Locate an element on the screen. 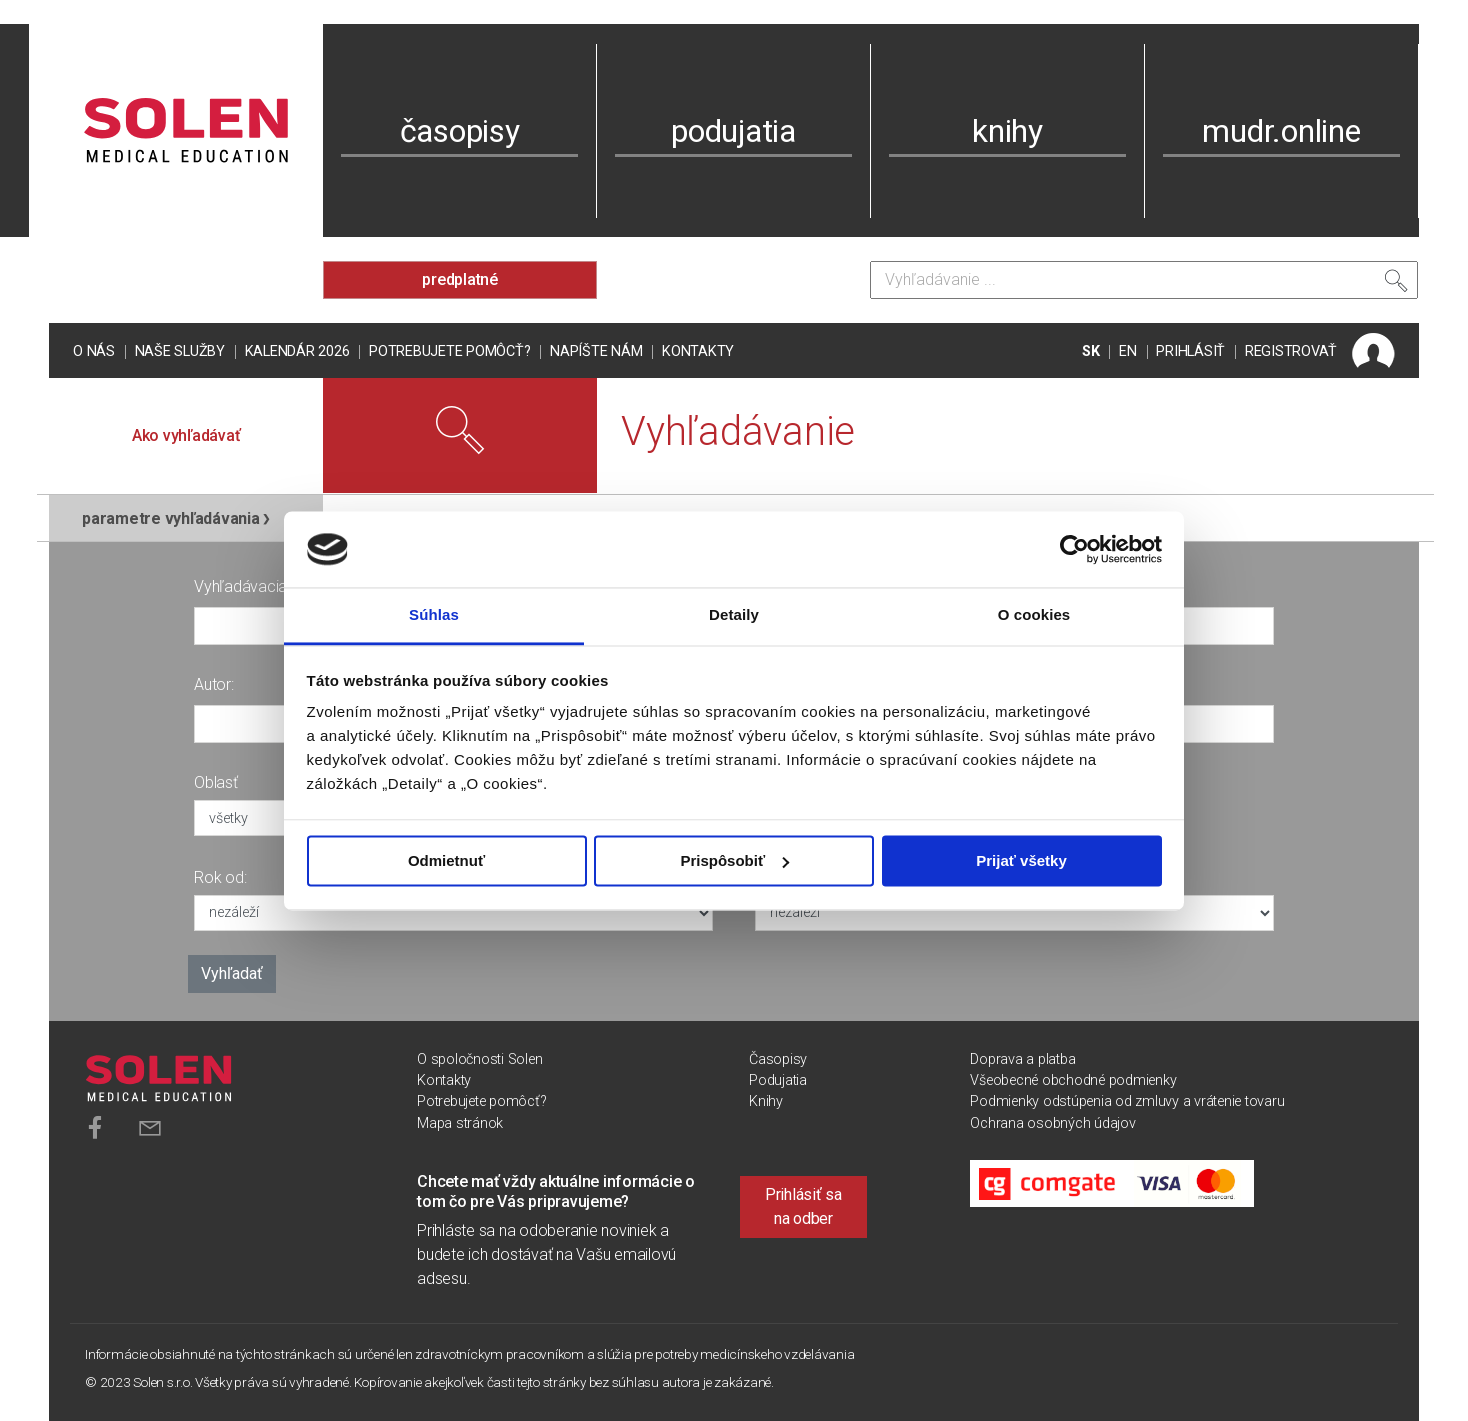 The image size is (1468, 1421). Súhlas [tab] is located at coordinates (434, 615).